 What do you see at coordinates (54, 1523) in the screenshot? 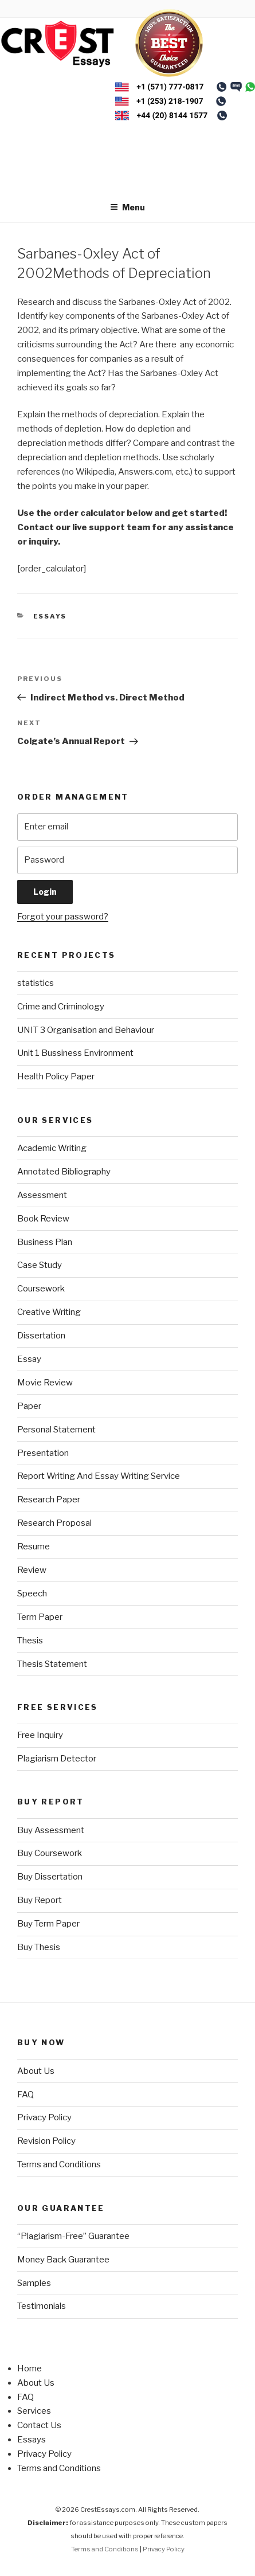
I see `Research Proposal` at bounding box center [54, 1523].